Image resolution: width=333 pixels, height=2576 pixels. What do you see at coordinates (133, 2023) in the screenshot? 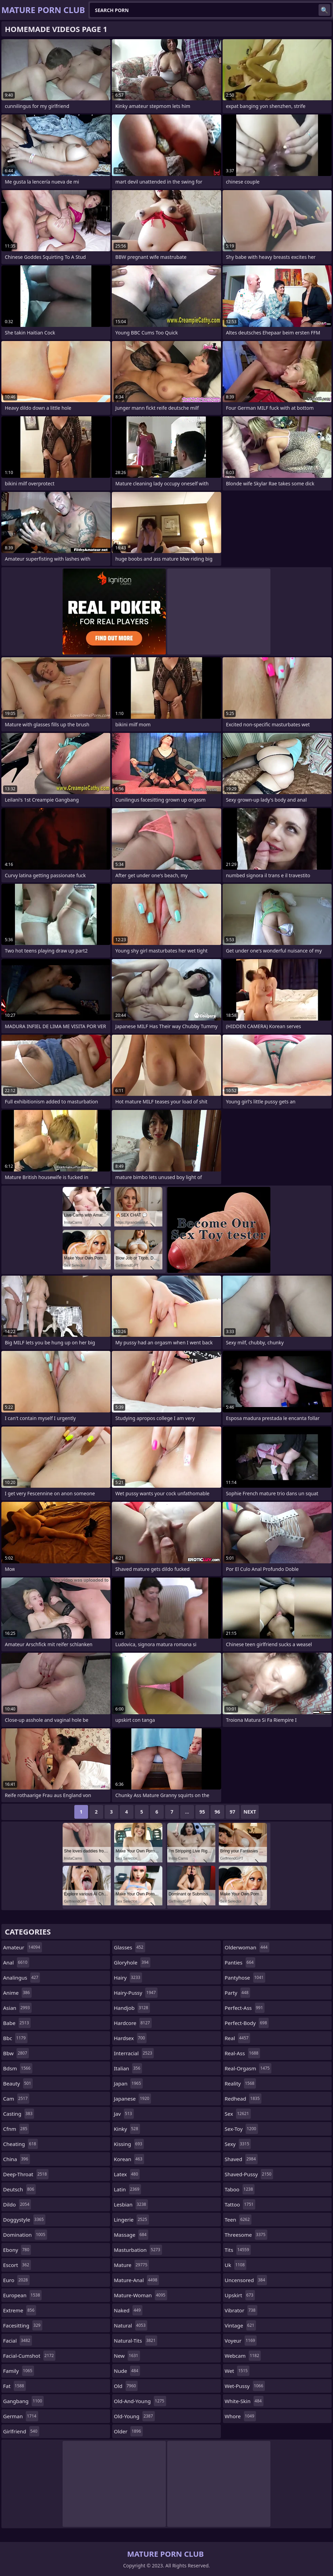
I see `hardcore` at bounding box center [133, 2023].